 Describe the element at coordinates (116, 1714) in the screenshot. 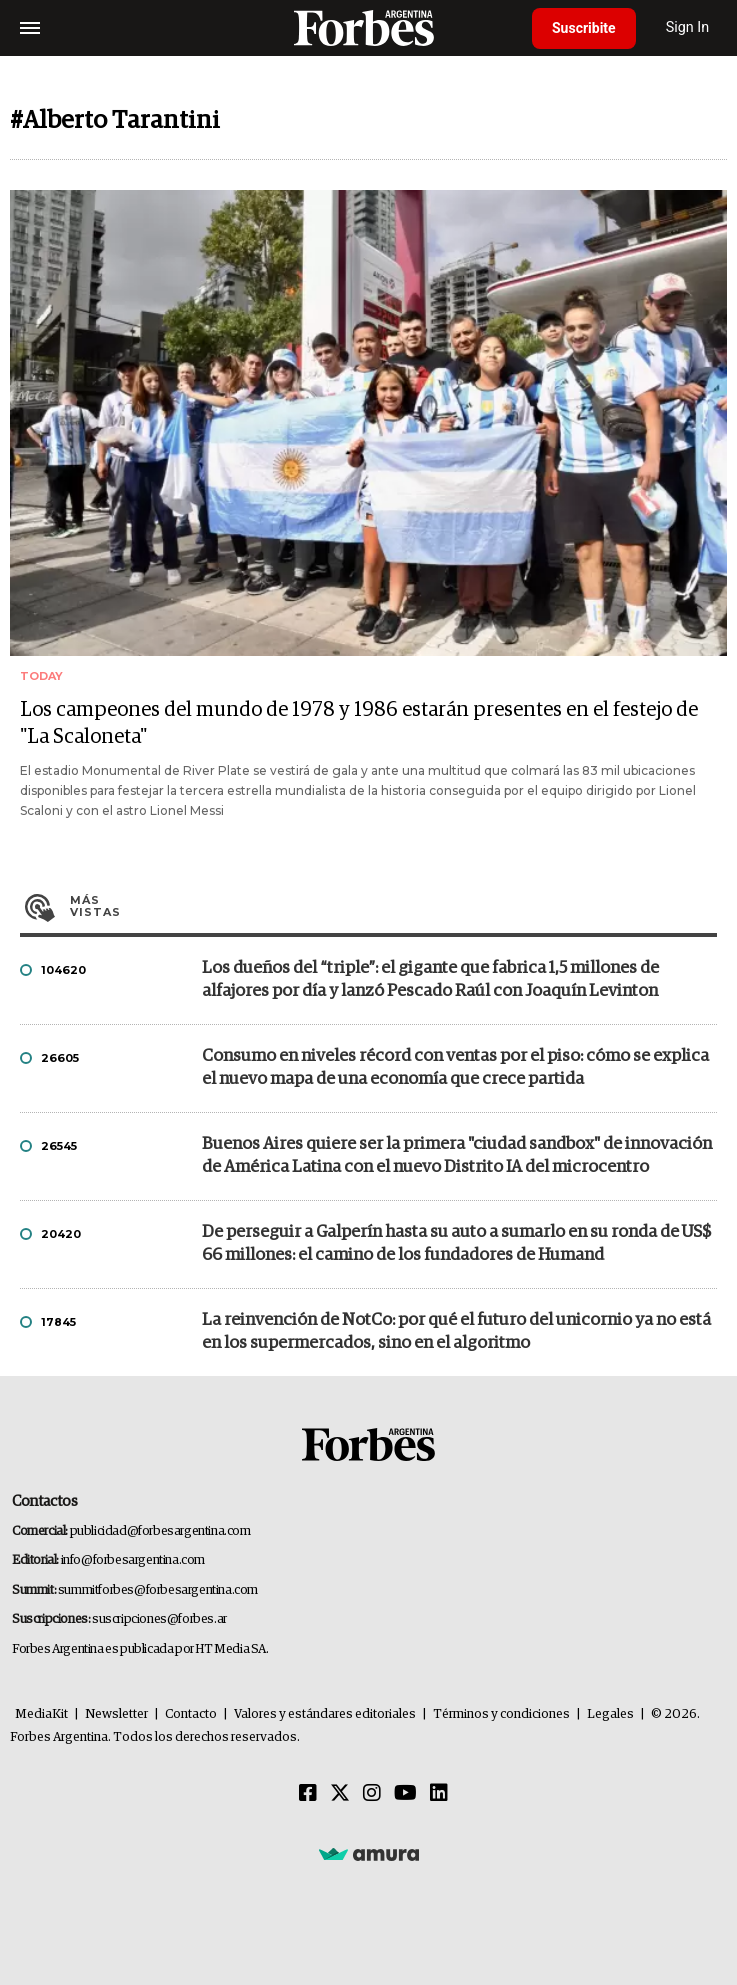

I see `Newsletter` at that location.